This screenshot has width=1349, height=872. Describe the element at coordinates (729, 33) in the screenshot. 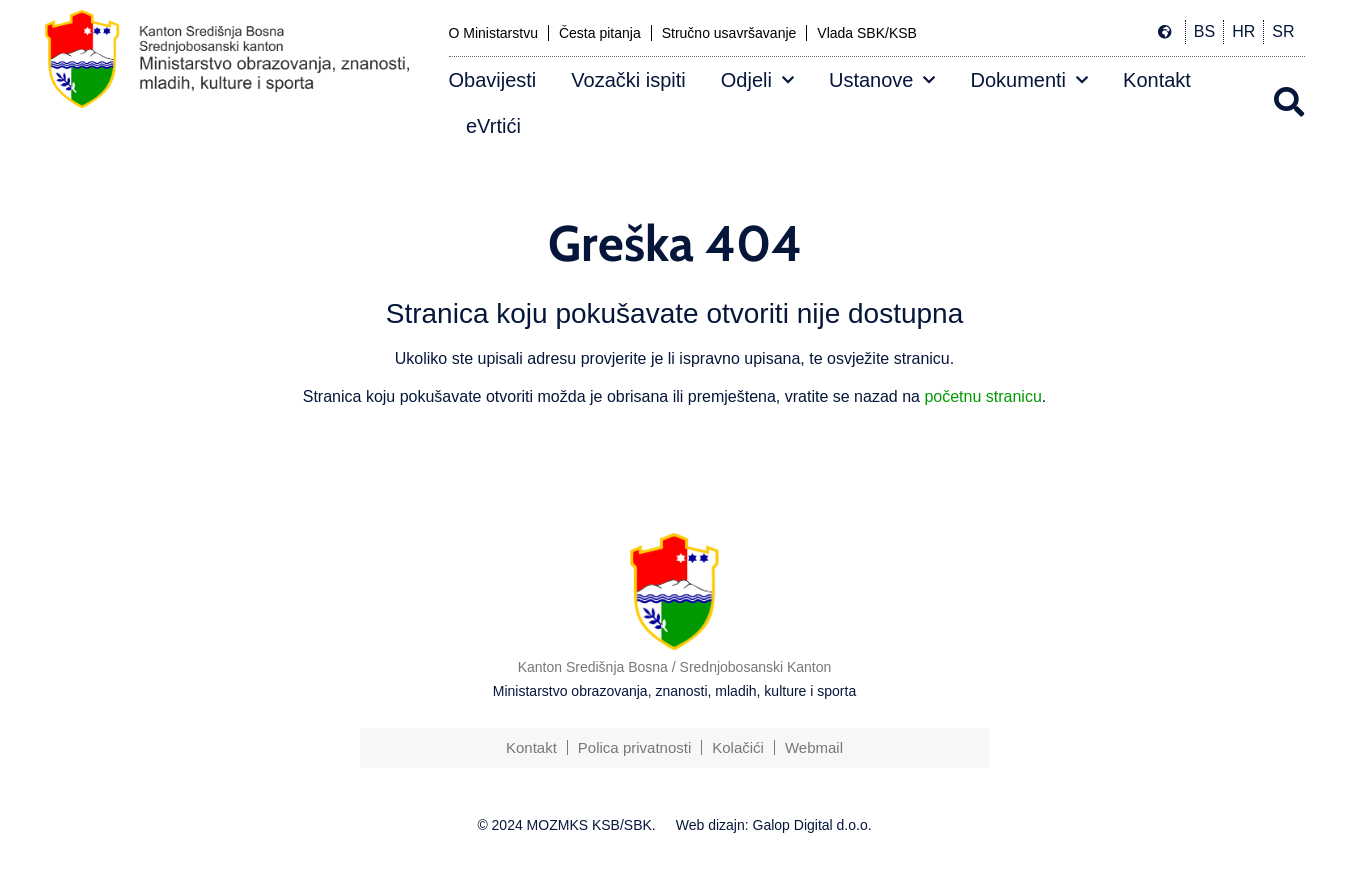

I see `Stručno usavršavanje` at that location.